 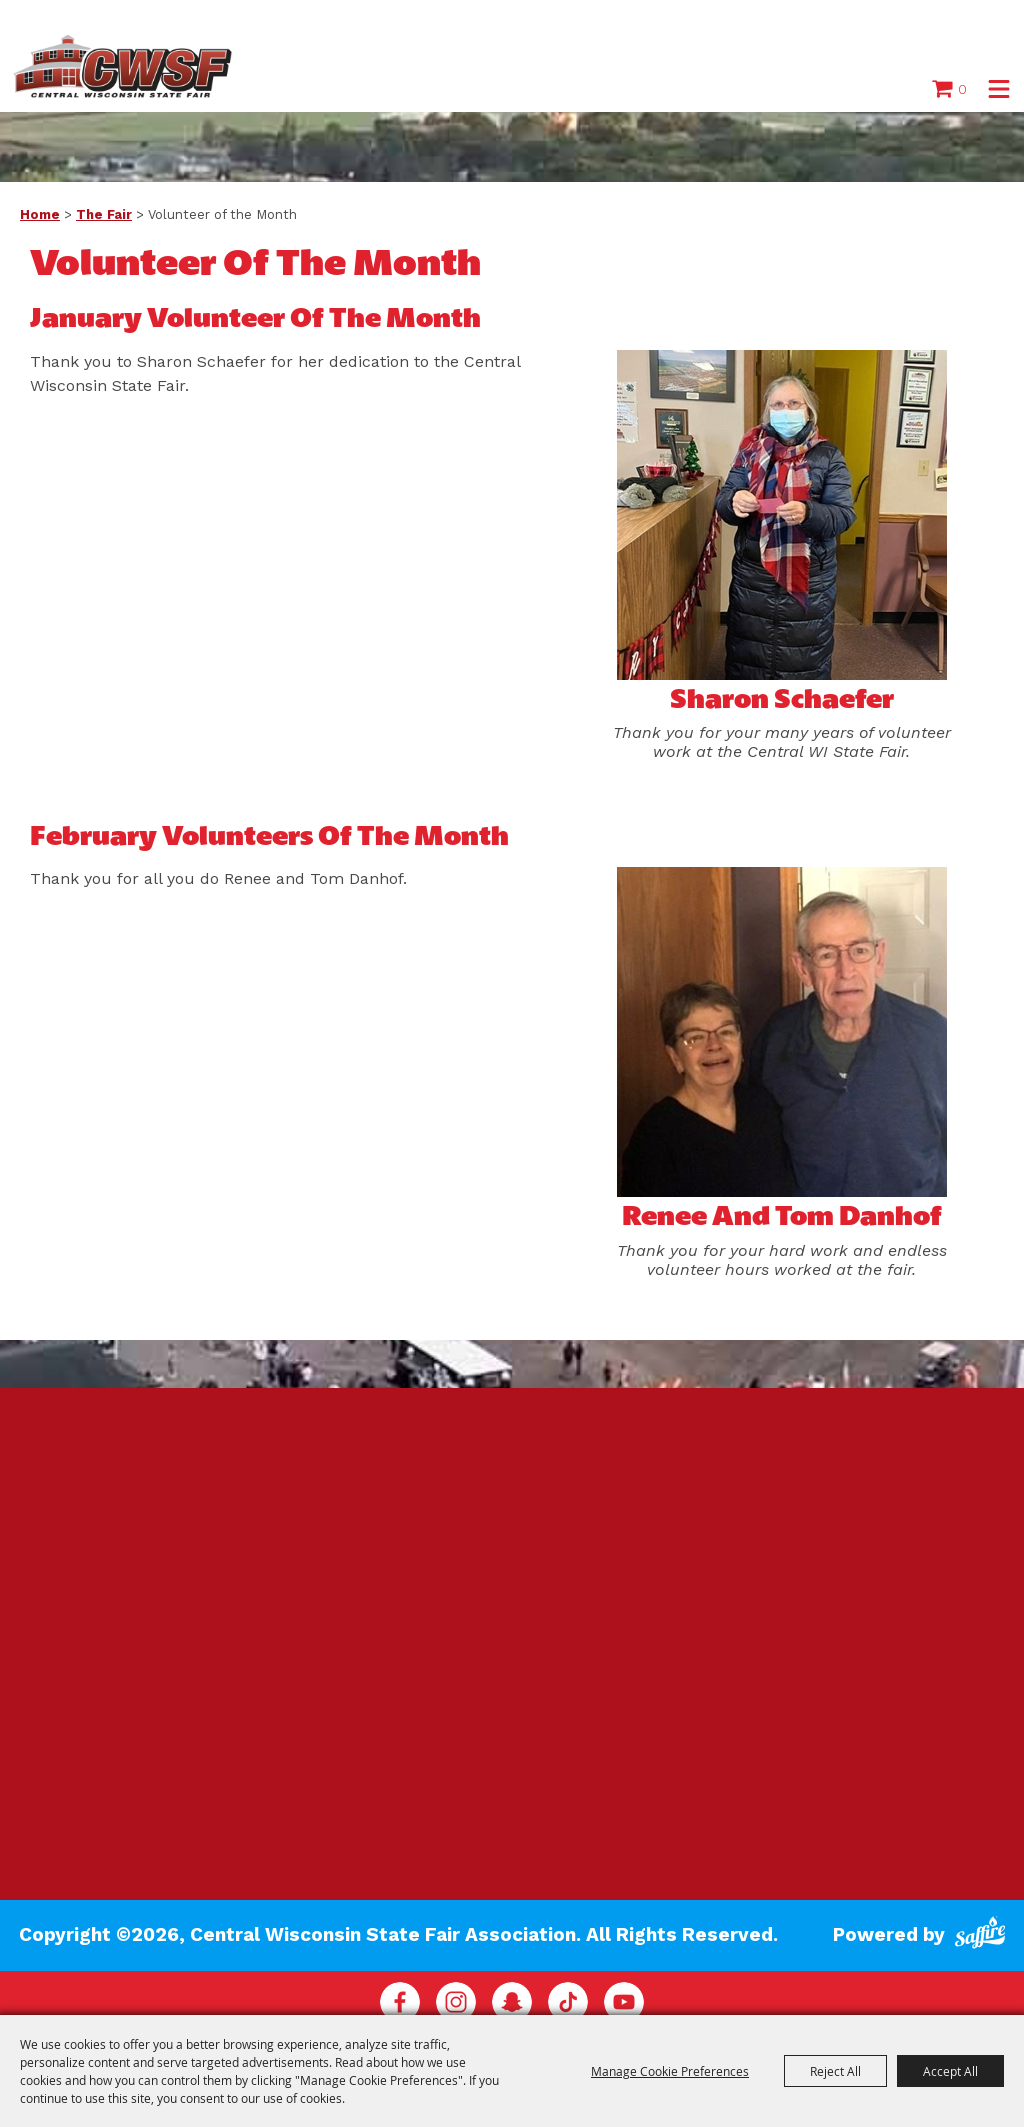 I want to click on [Central Wisconsin State Fair Association], so click(x=123, y=66).